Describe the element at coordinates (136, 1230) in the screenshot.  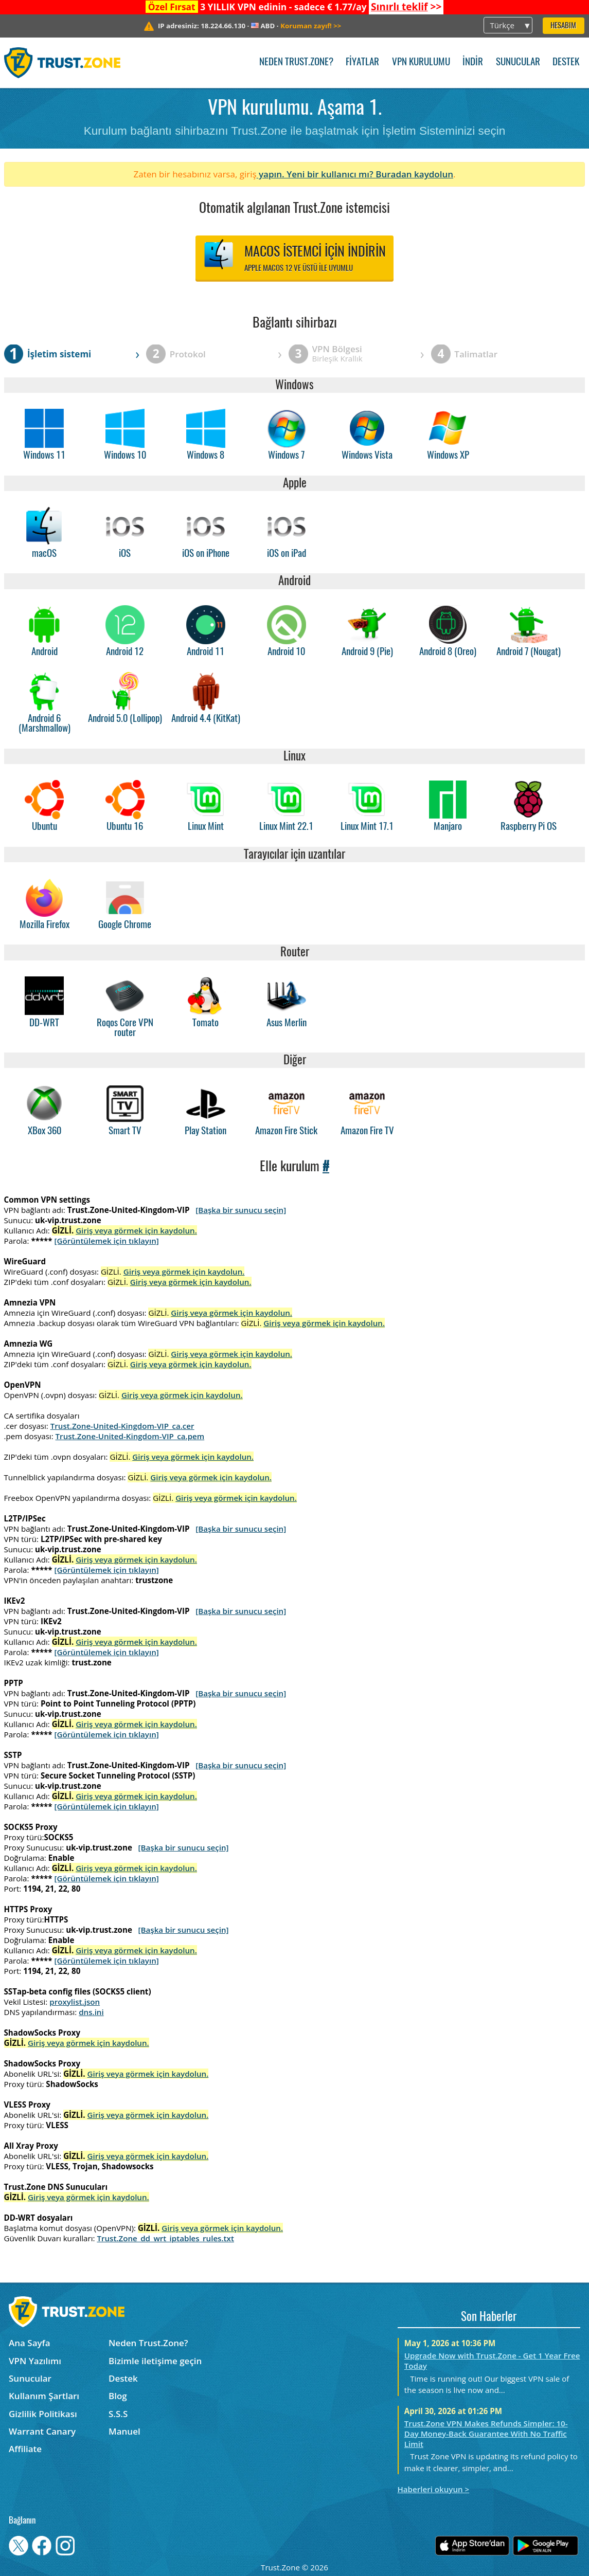
I see `Giriş veya görmek için kaydolun.` at that location.